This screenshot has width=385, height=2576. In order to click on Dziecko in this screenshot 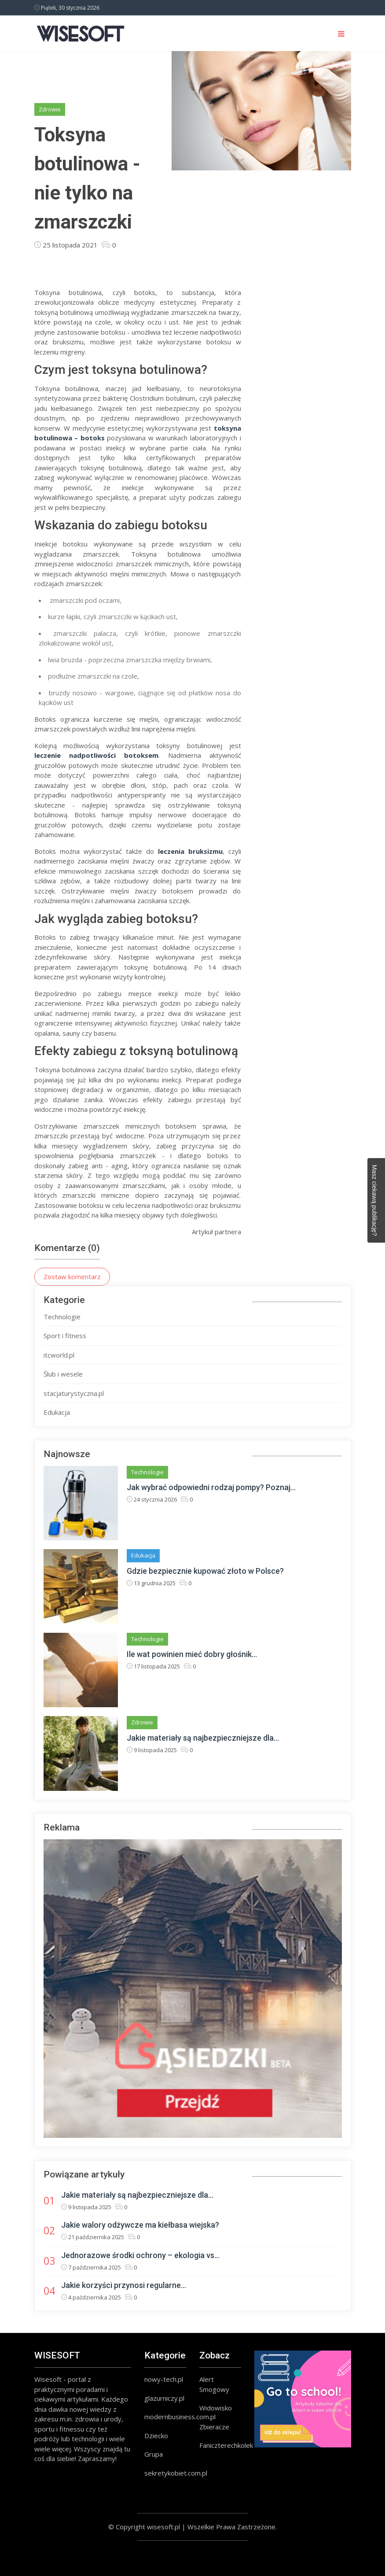, I will do `click(156, 2435)`.